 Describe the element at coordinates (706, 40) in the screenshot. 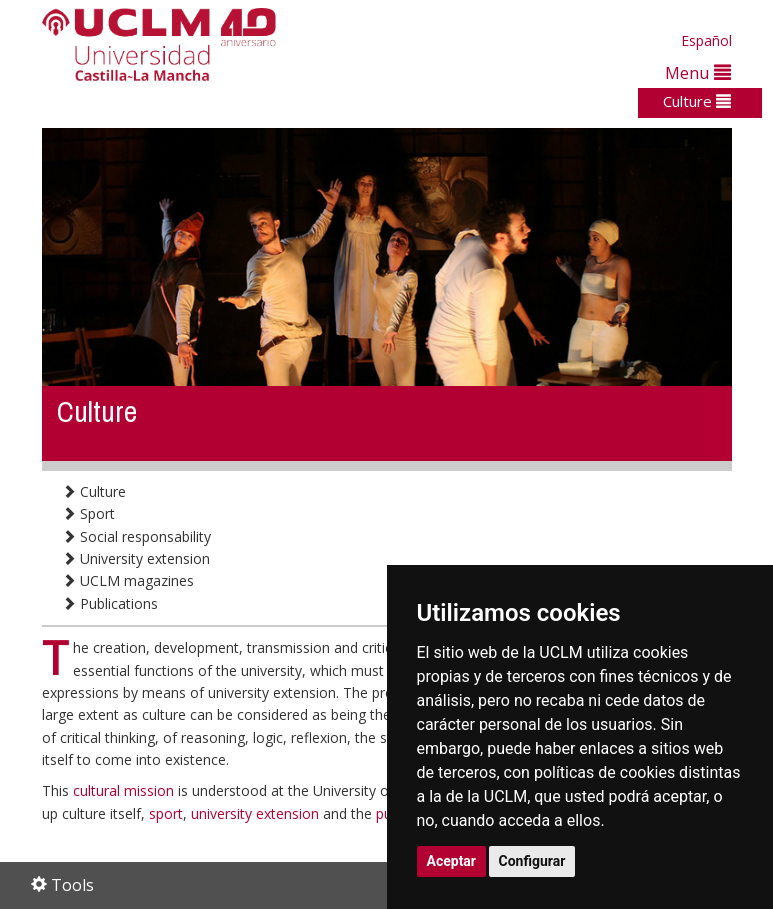

I see `Español` at that location.